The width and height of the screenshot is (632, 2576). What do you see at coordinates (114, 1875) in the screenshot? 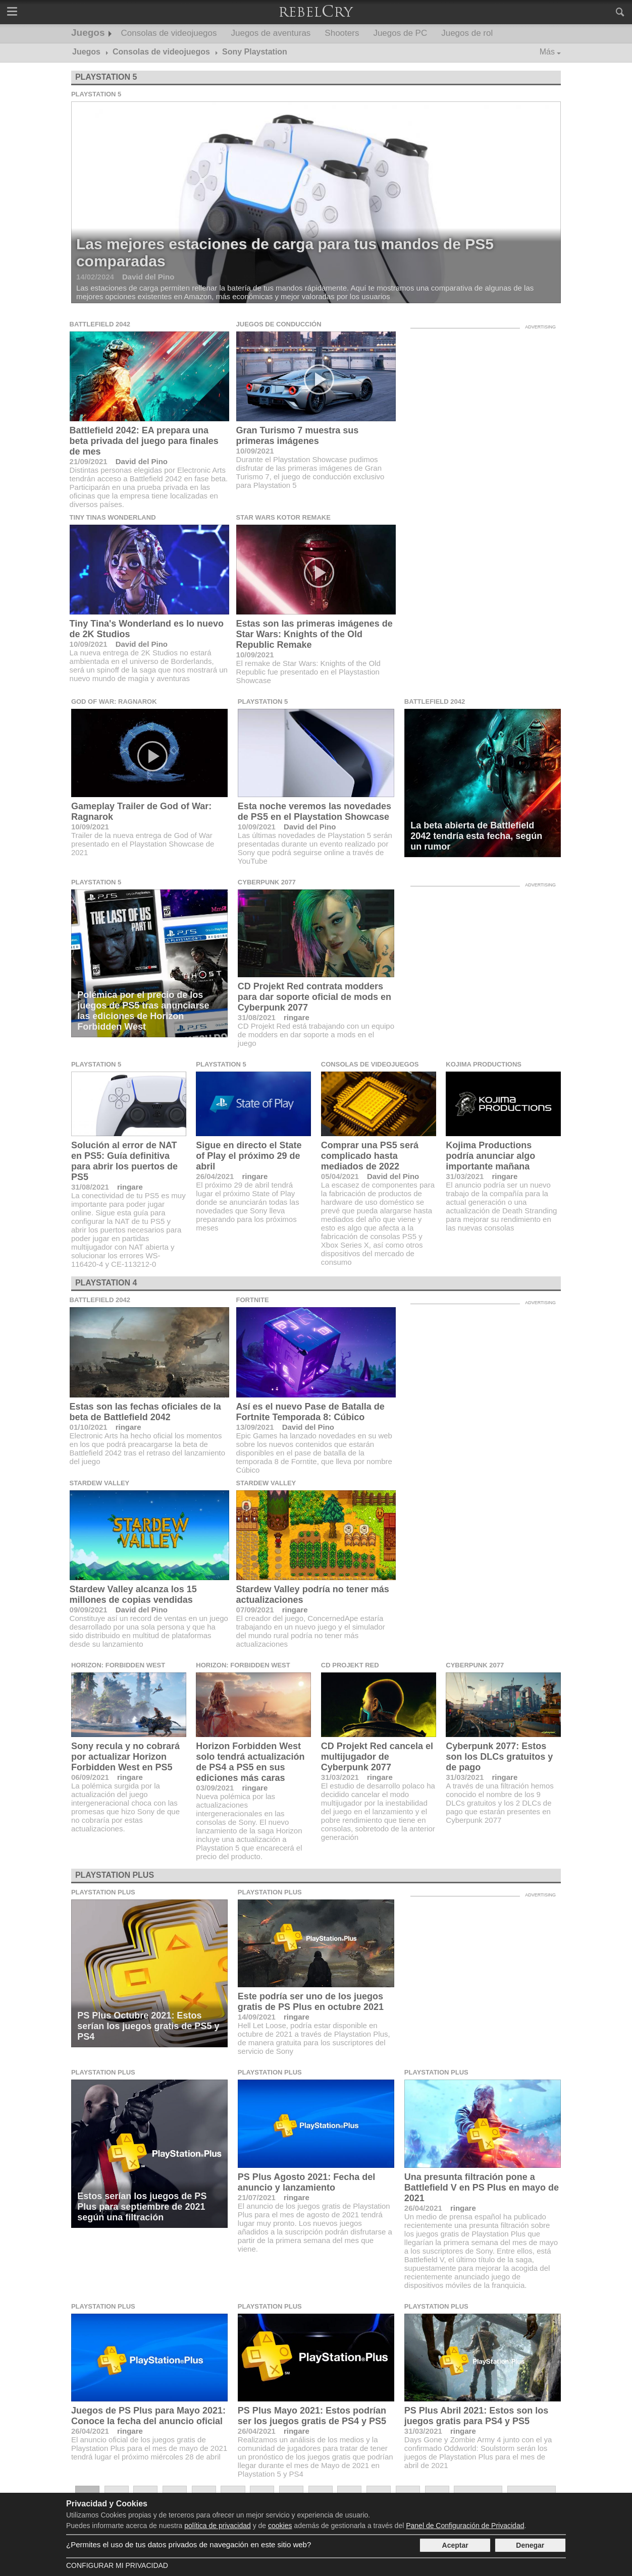
I see `Playstation Plus` at bounding box center [114, 1875].